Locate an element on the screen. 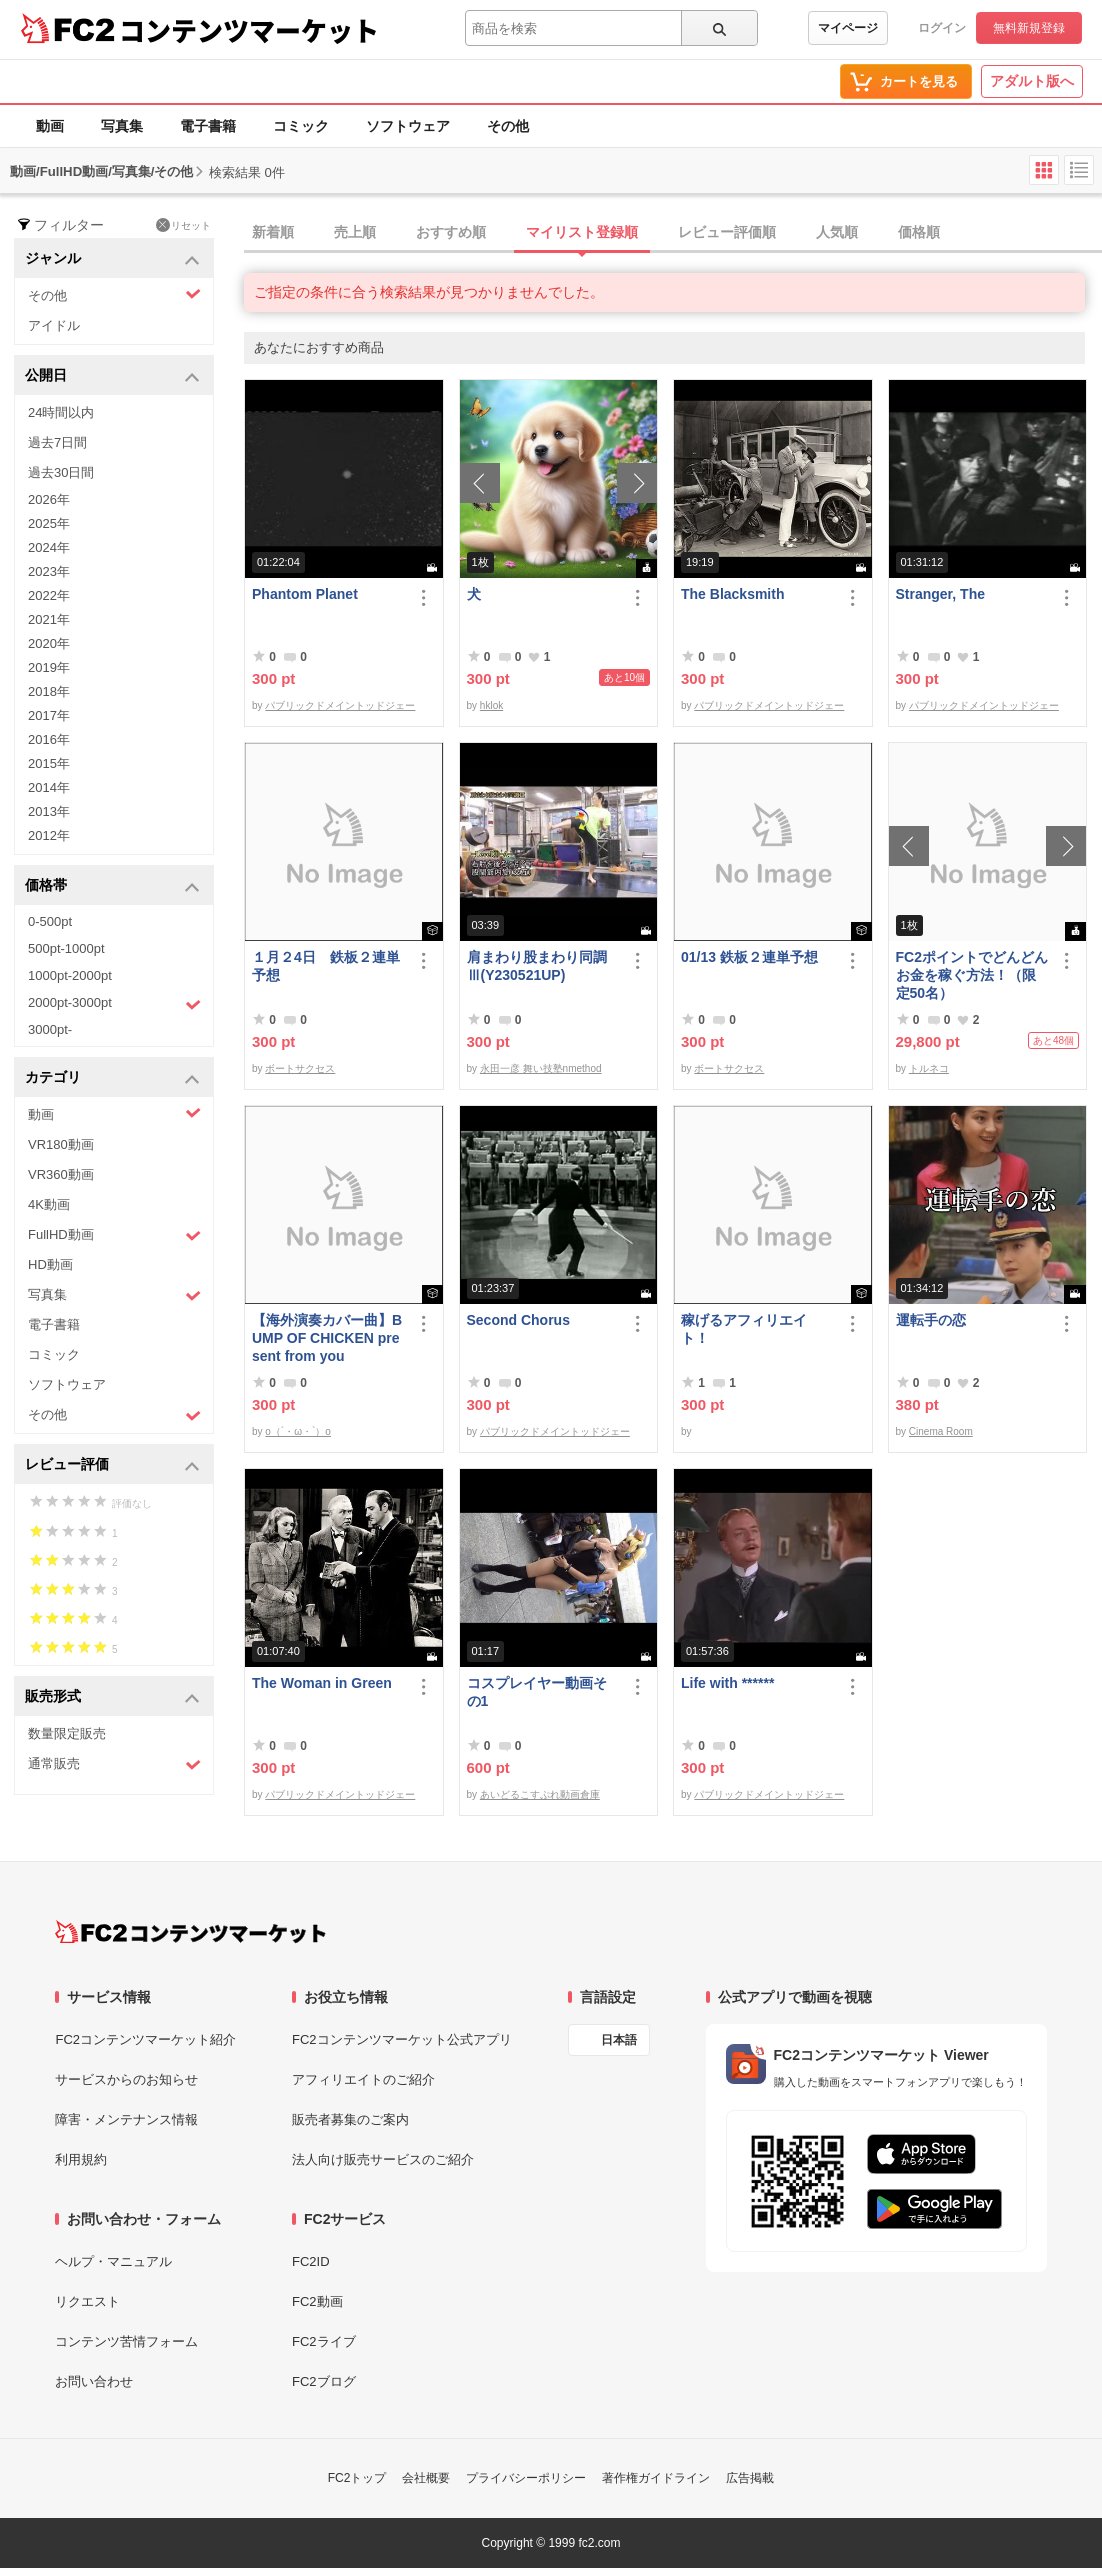 Image resolution: width=1102 pixels, height=2568 pixels. 2020年 is located at coordinates (49, 643).